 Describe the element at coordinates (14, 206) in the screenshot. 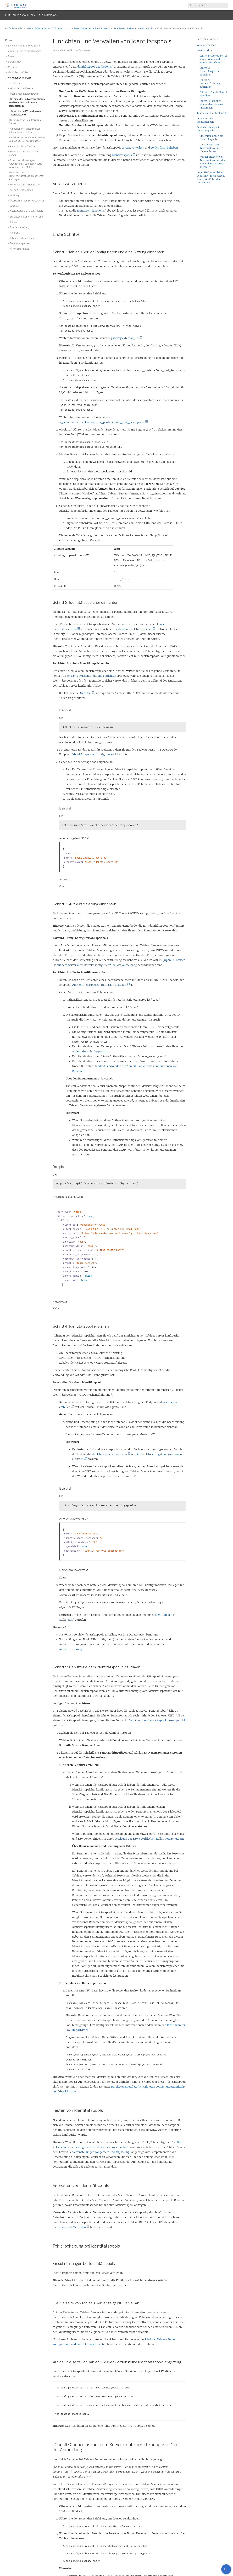

I see `Wartung [treeitem]` at that location.